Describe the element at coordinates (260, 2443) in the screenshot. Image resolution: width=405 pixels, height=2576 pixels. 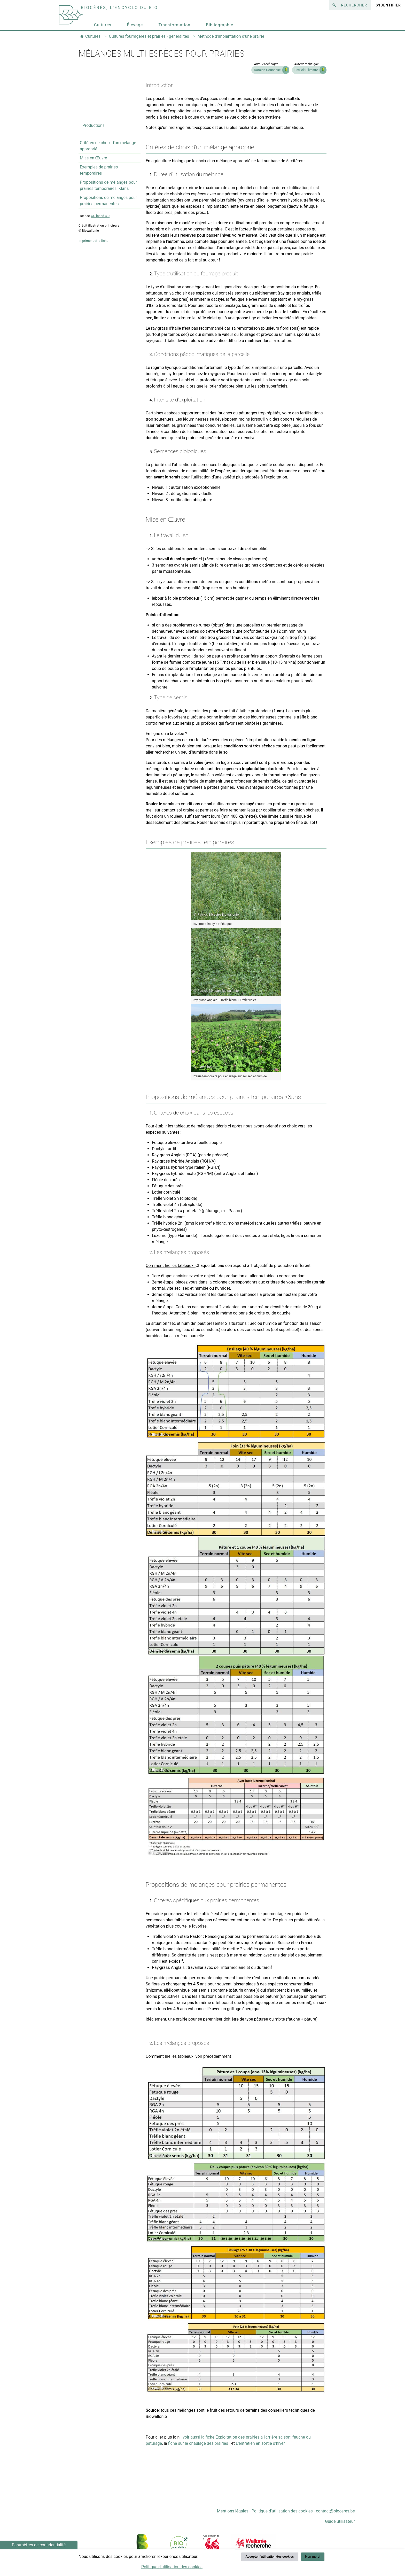
I see `L'entretien en sortie d'hiver` at that location.